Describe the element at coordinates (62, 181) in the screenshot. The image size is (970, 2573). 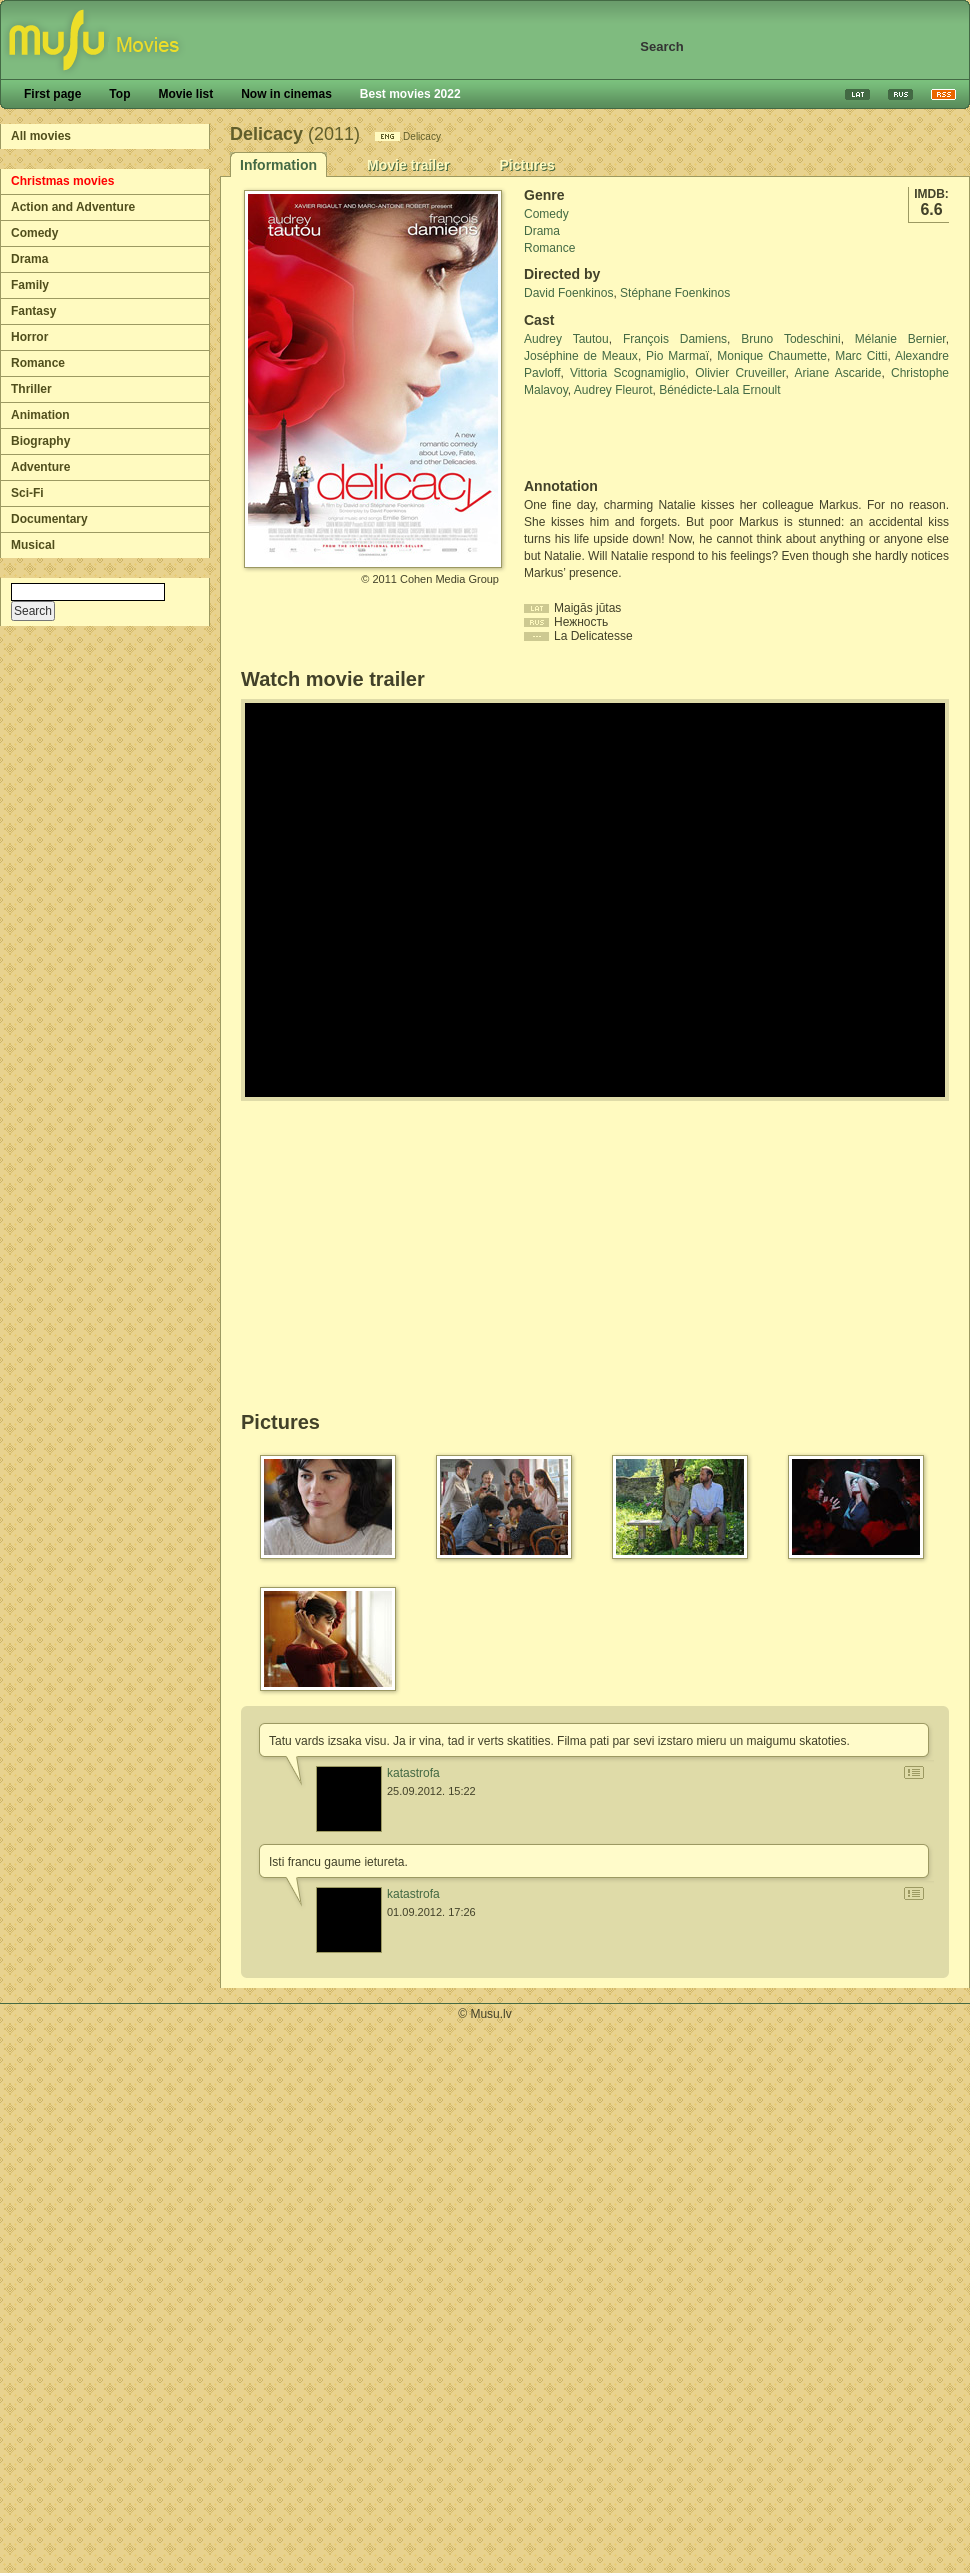
I see `Christmas movies` at that location.